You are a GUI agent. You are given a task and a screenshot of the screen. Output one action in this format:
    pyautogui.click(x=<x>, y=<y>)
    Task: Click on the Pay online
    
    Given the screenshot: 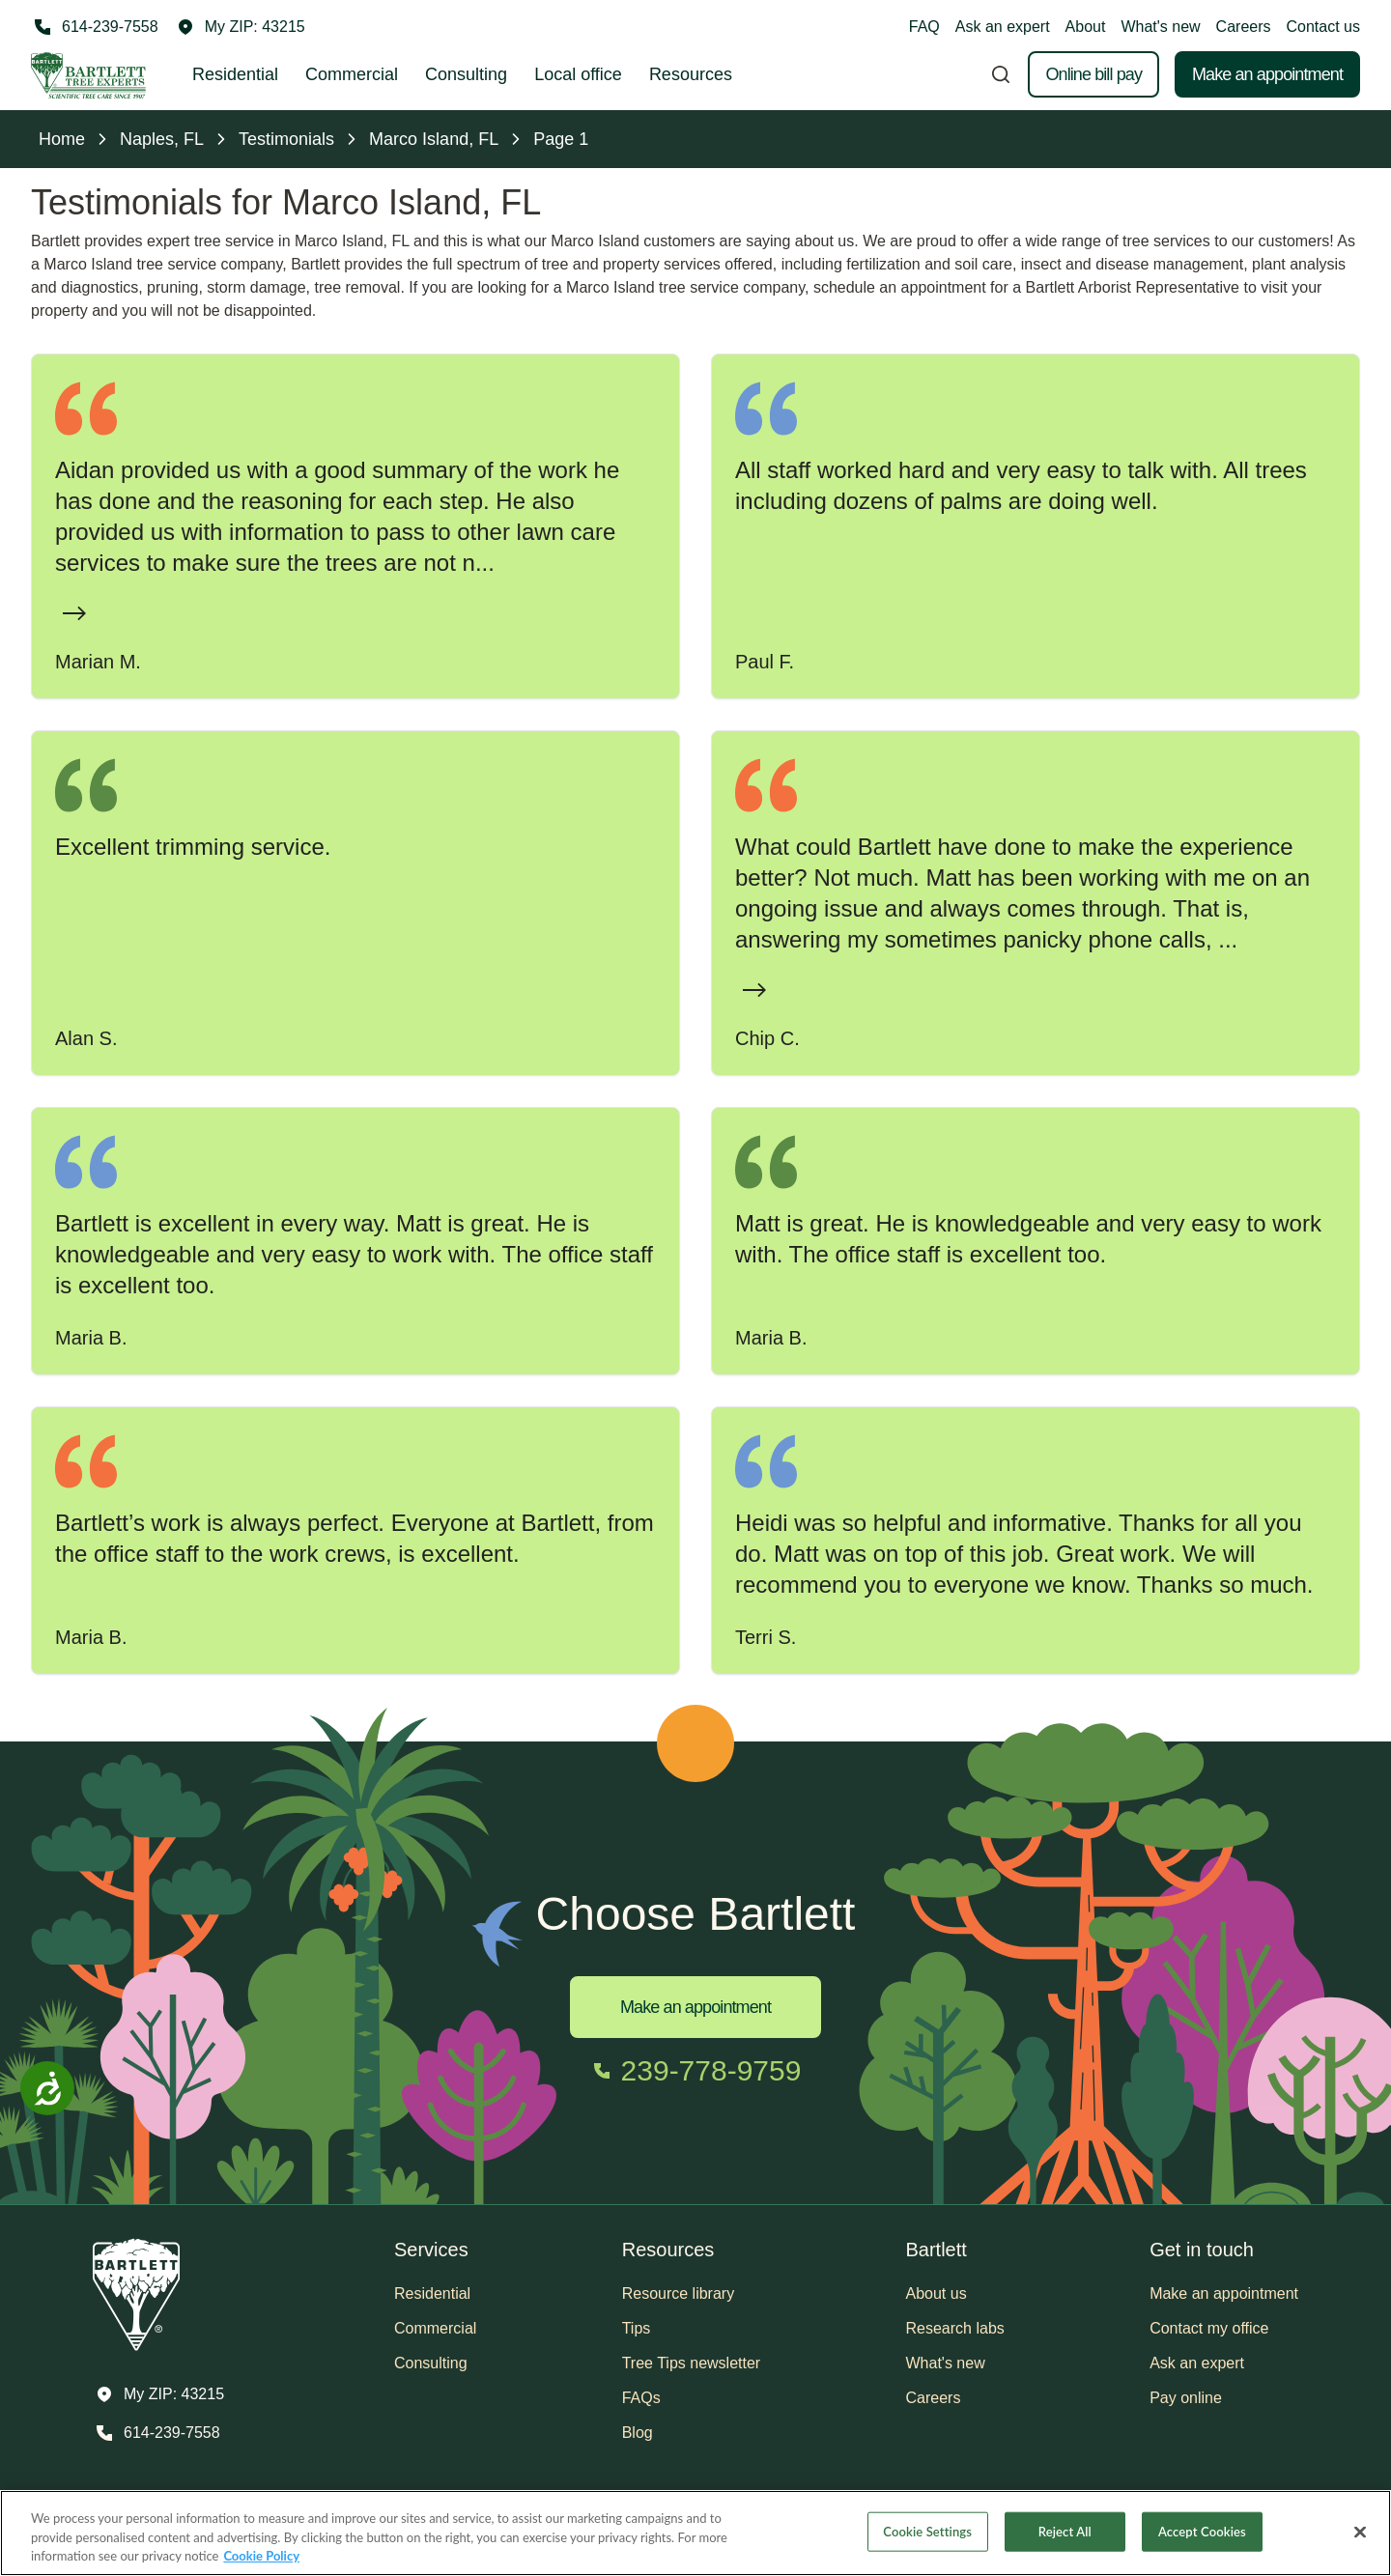 What is the action you would take?
    pyautogui.click(x=1186, y=2398)
    